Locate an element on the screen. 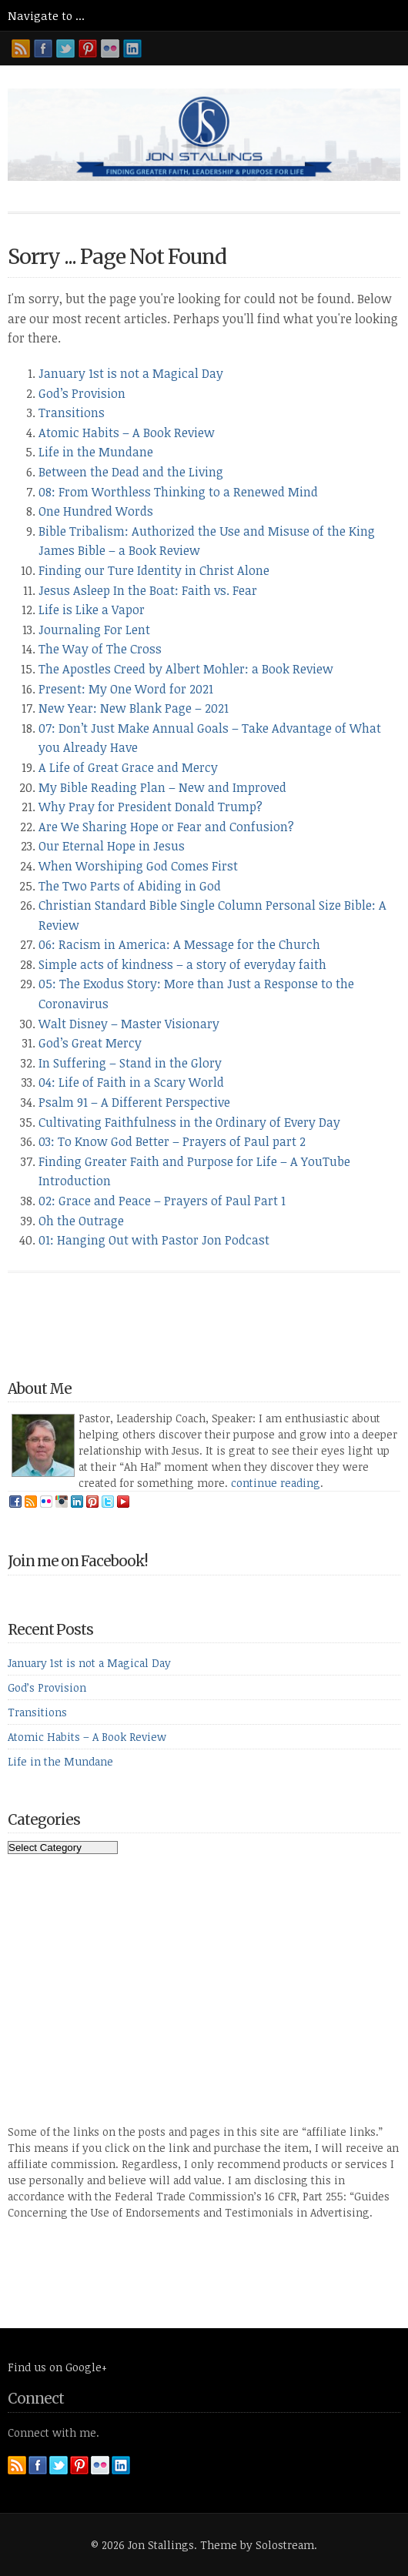 The height and width of the screenshot is (2576, 408). Our Eternal Hope in Jesus is located at coordinates (111, 845).